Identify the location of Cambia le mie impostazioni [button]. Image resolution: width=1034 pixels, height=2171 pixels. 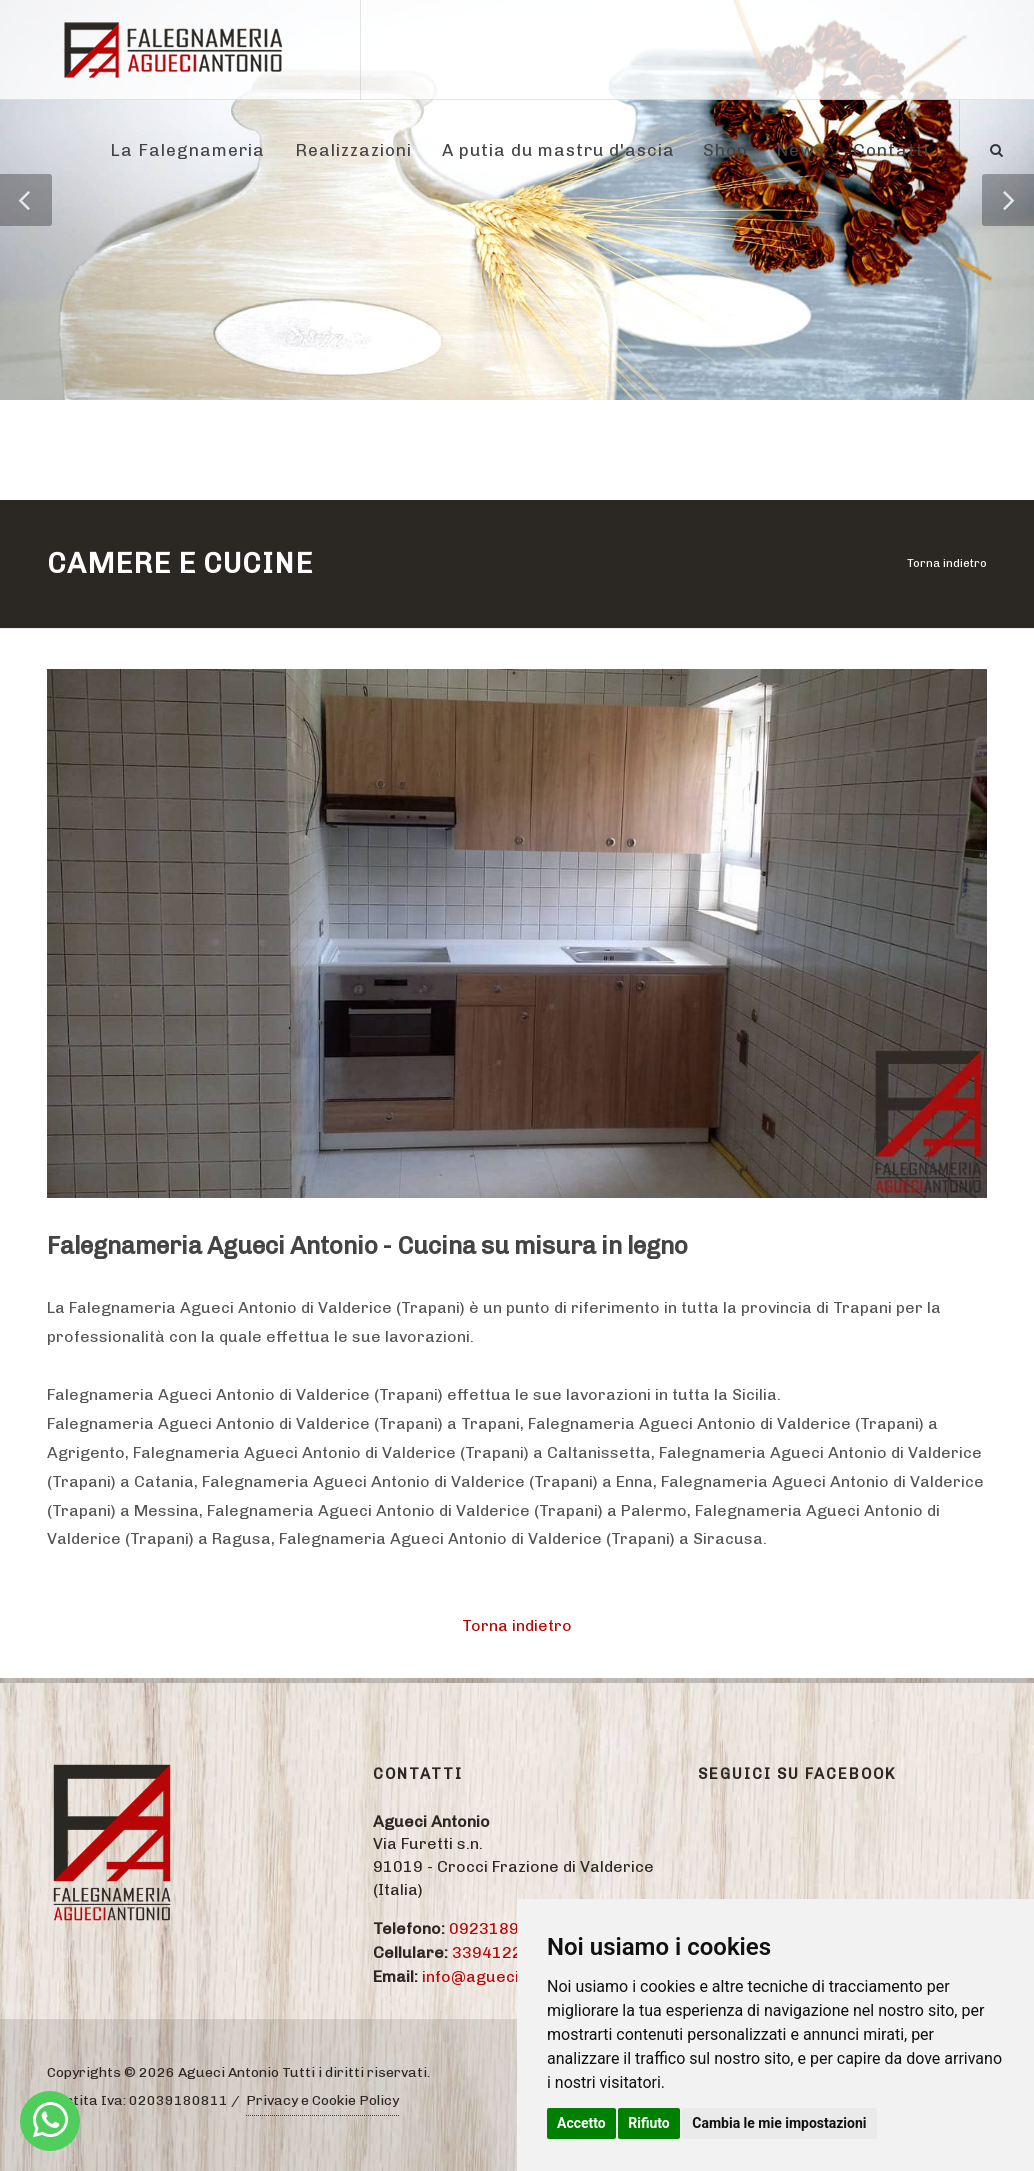
(779, 2123).